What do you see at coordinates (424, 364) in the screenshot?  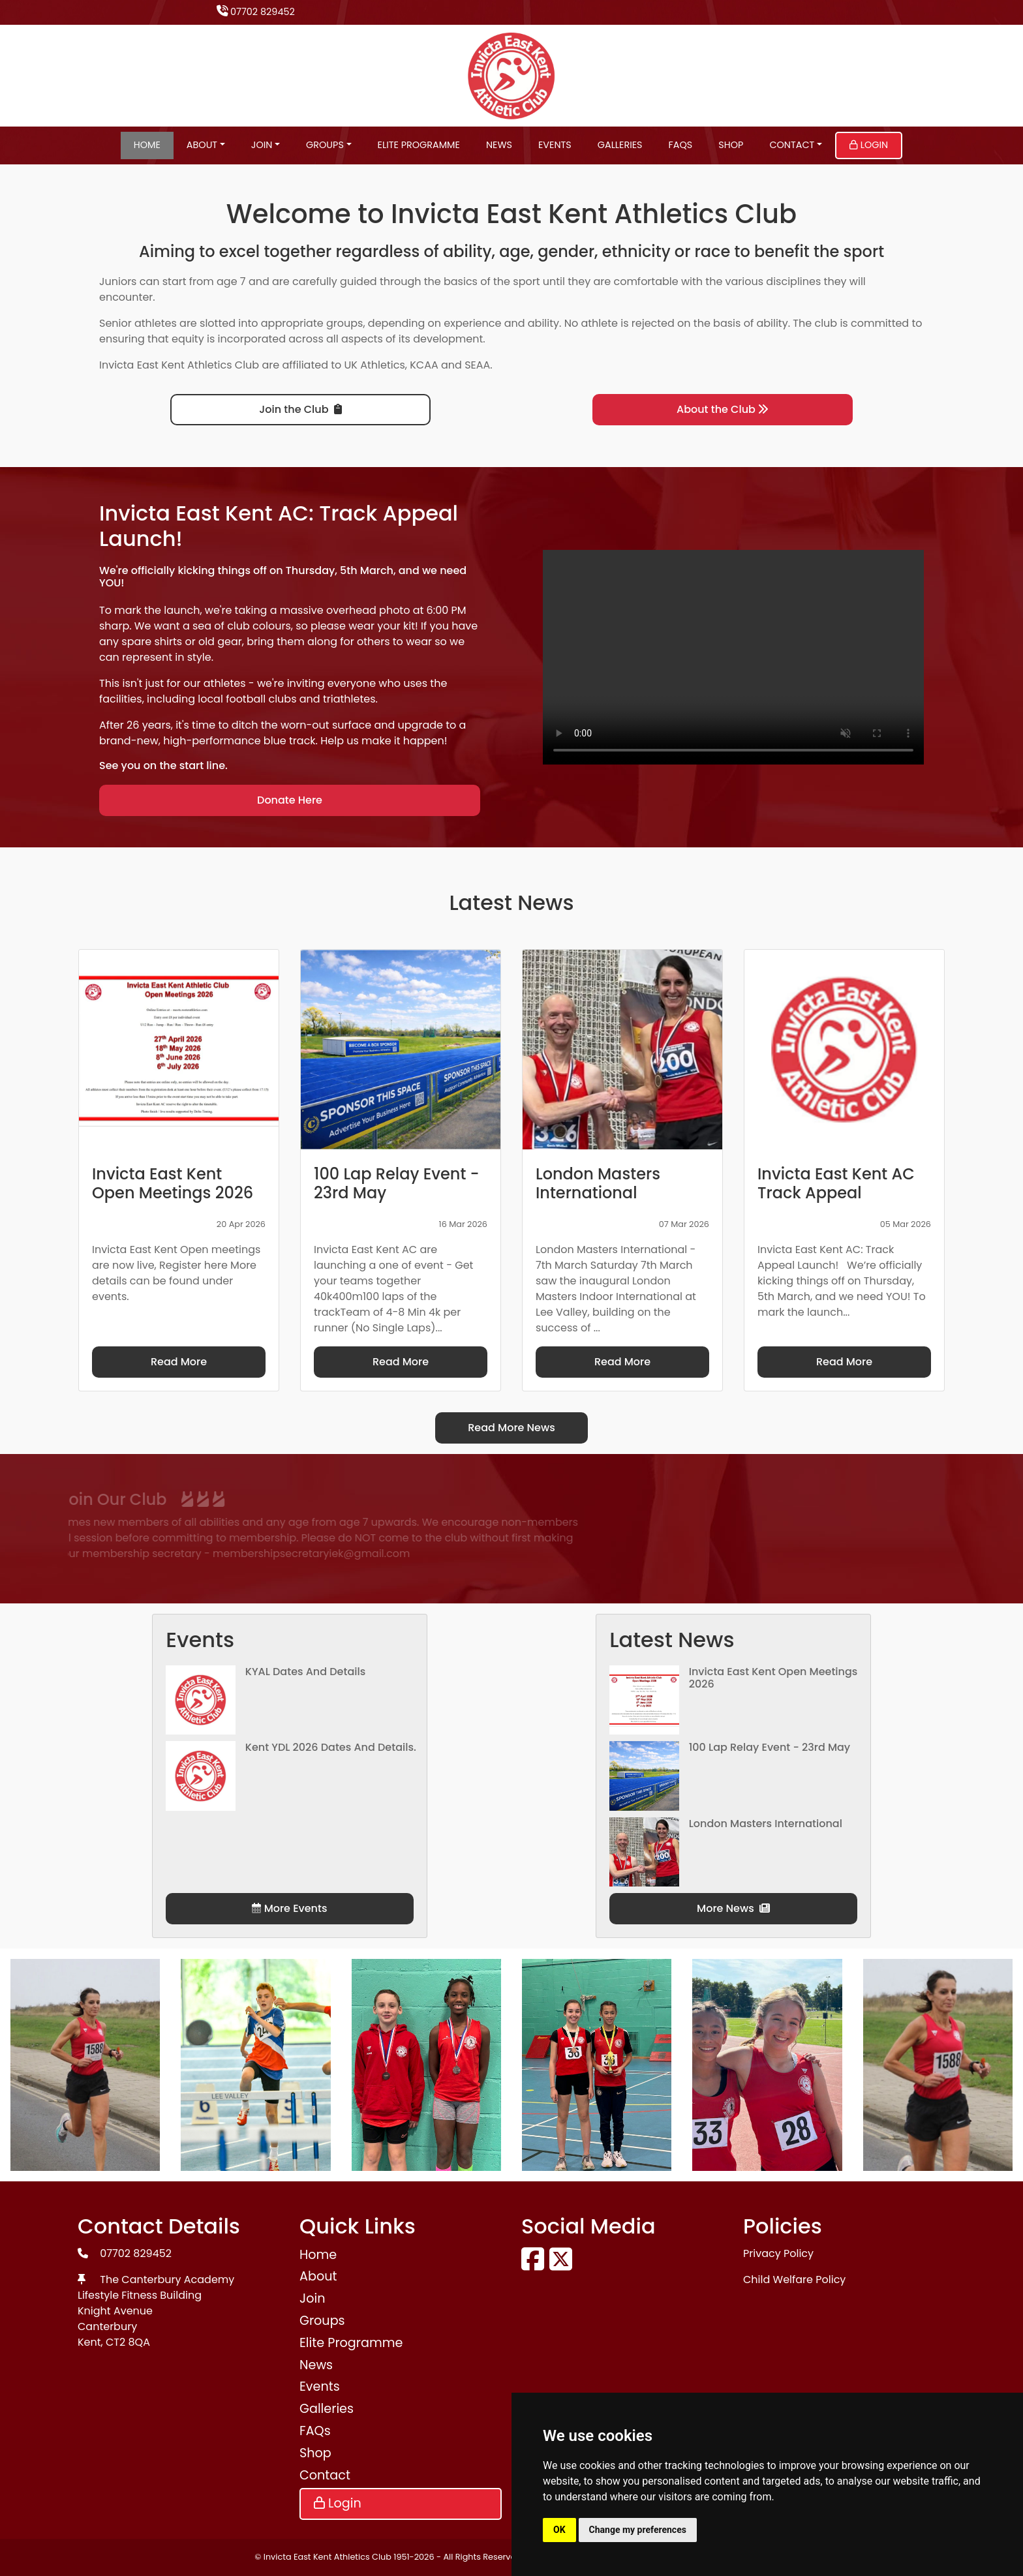 I see `KCAA` at bounding box center [424, 364].